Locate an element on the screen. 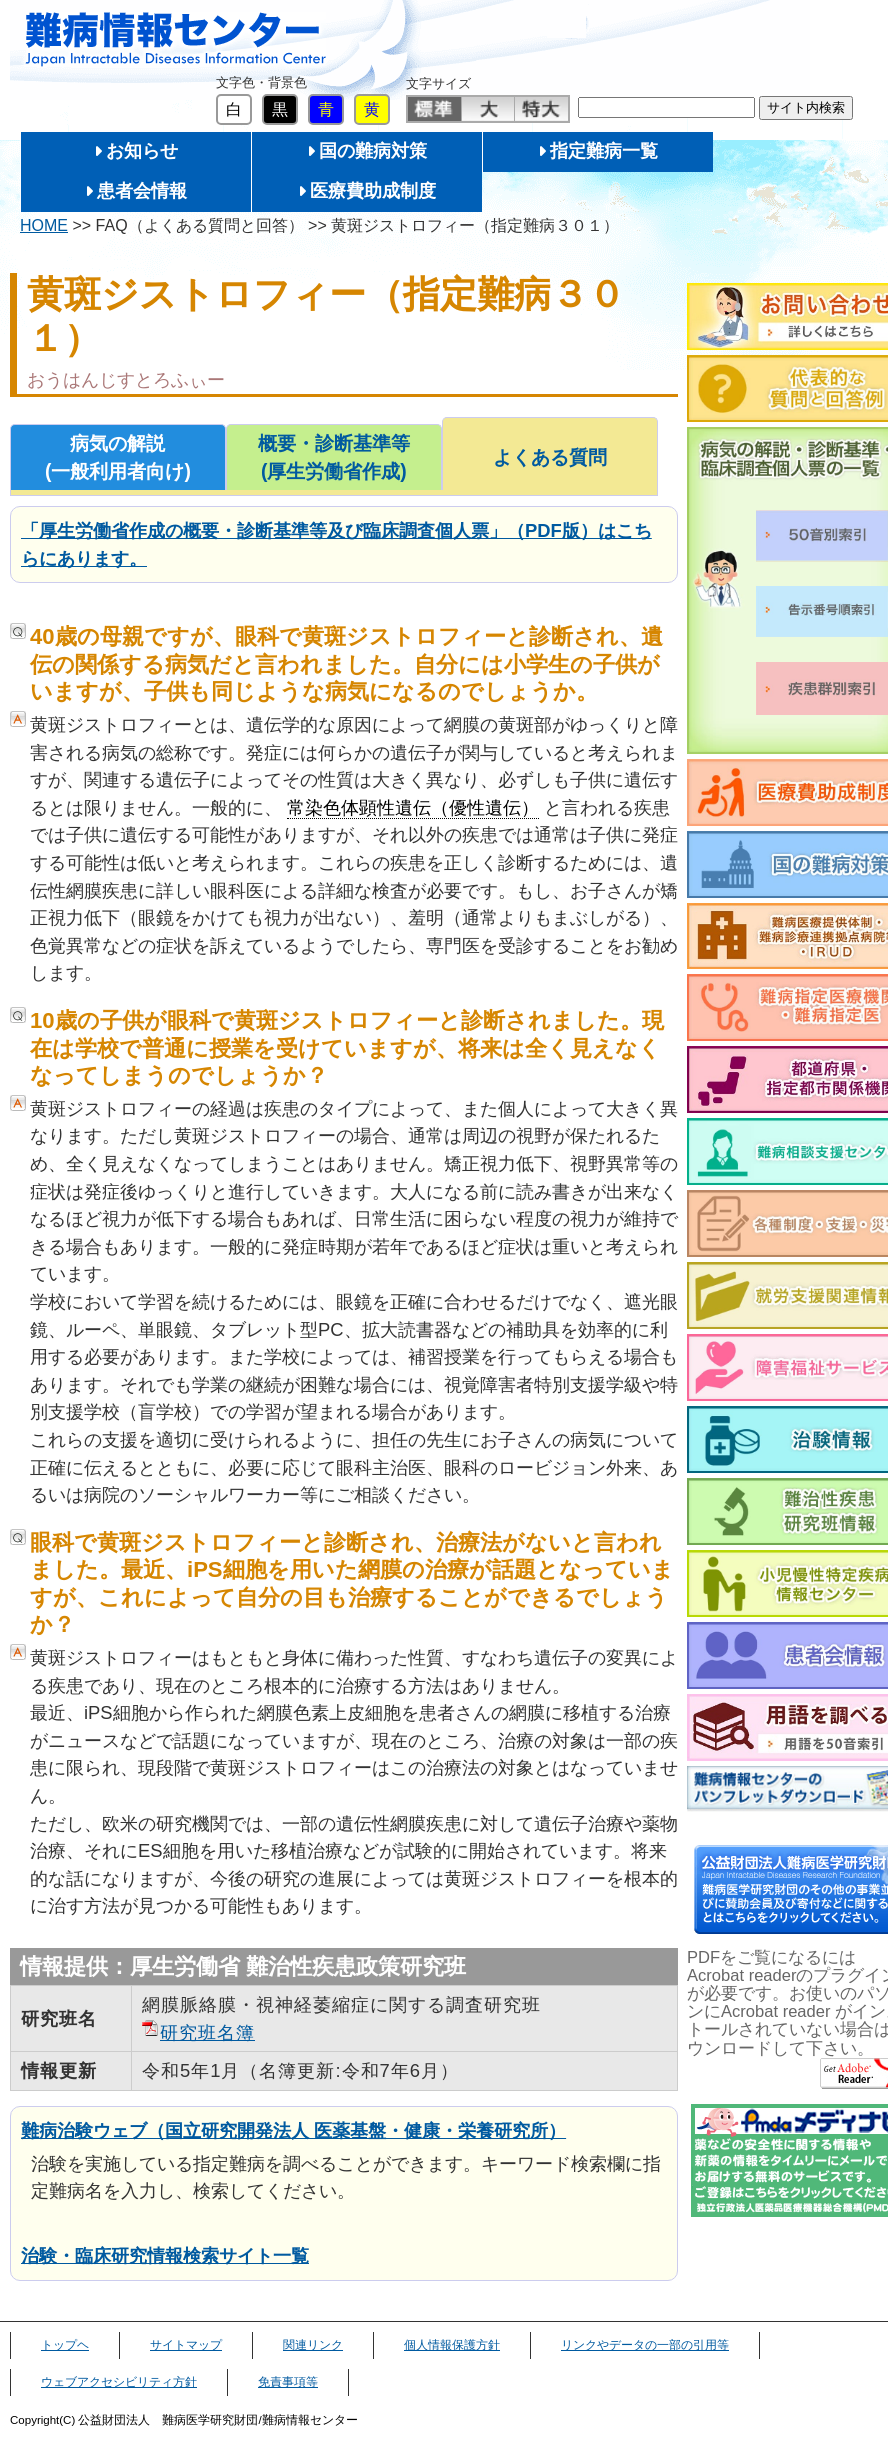  免責事項等 is located at coordinates (288, 2382).